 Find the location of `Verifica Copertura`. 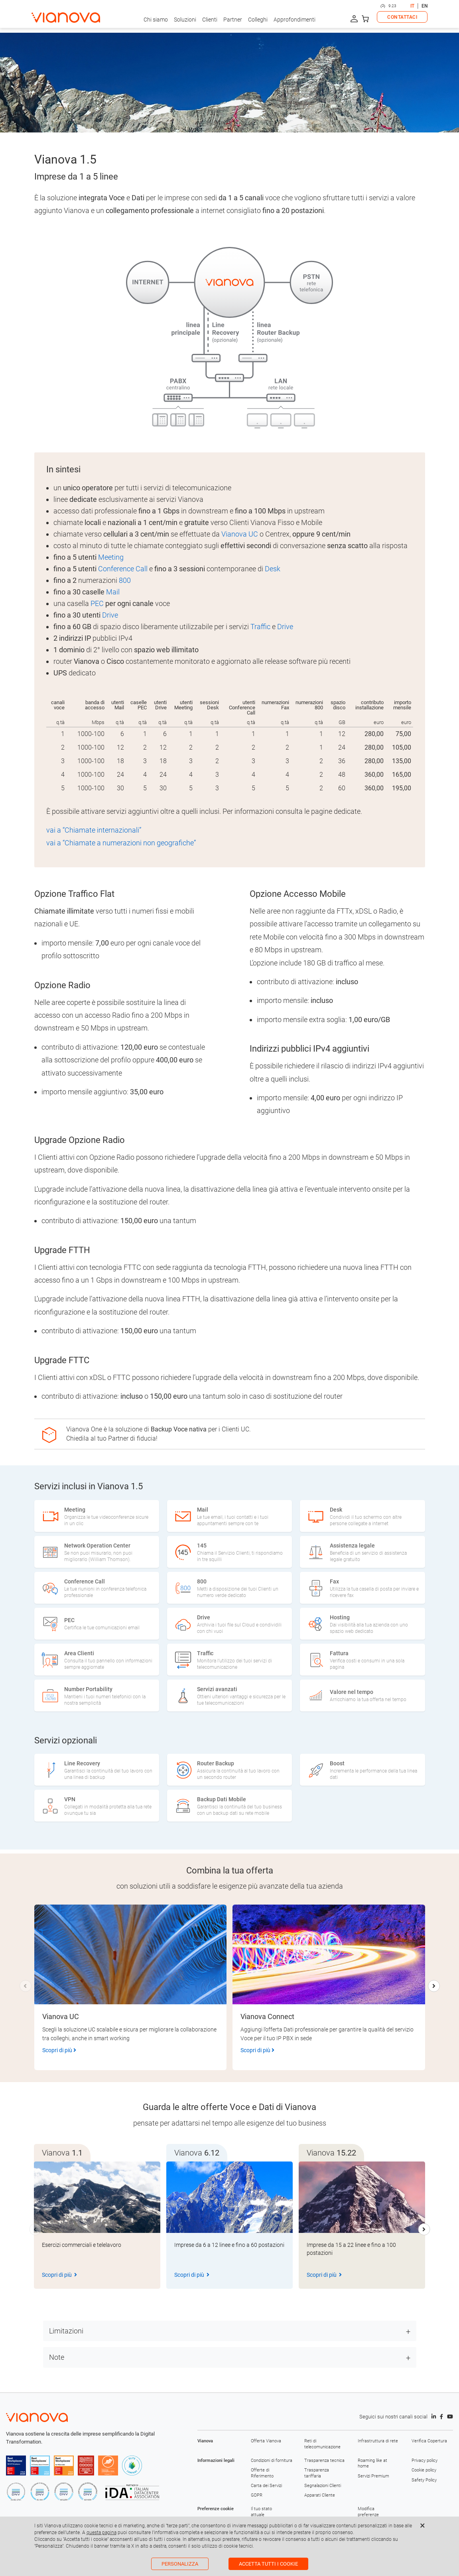

Verifica Copertura is located at coordinates (429, 2441).